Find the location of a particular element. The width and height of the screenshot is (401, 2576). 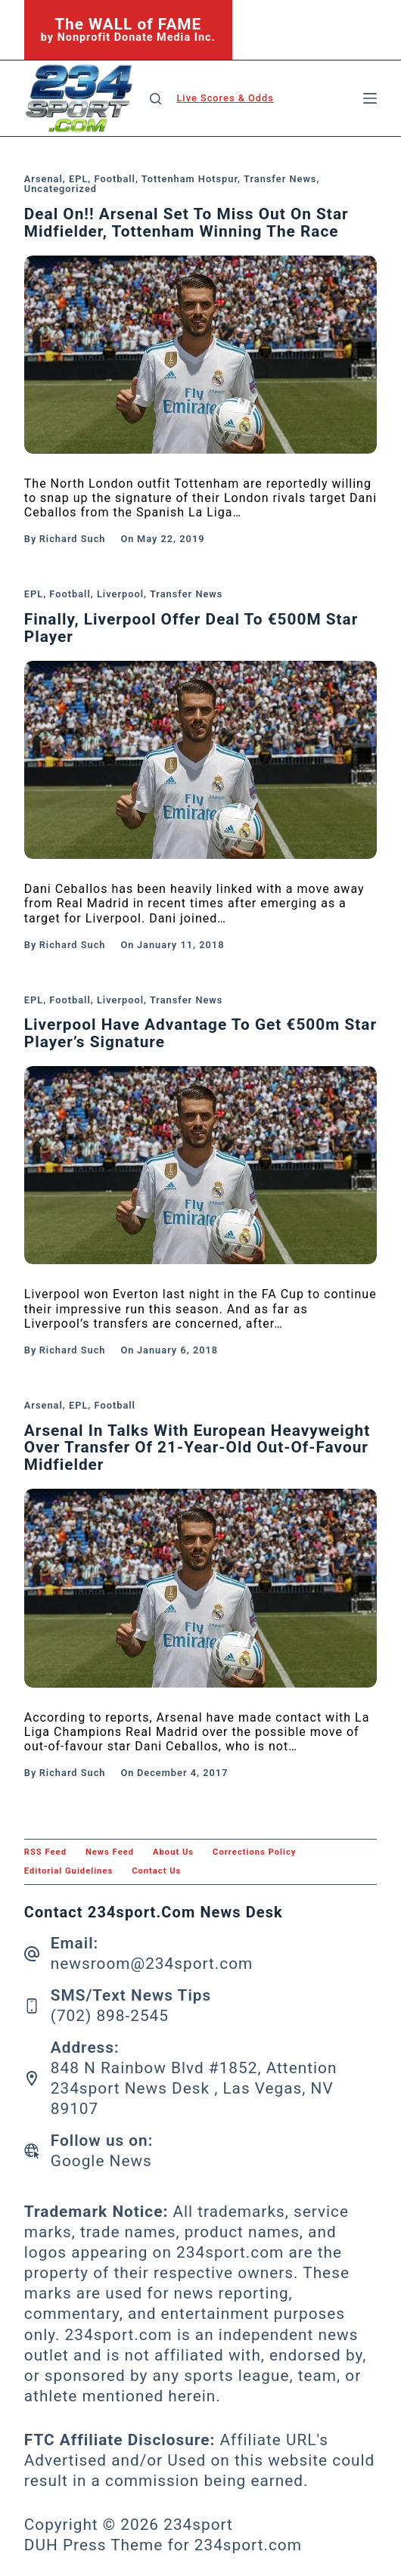

(702) 898-2545 is located at coordinates (110, 2016).